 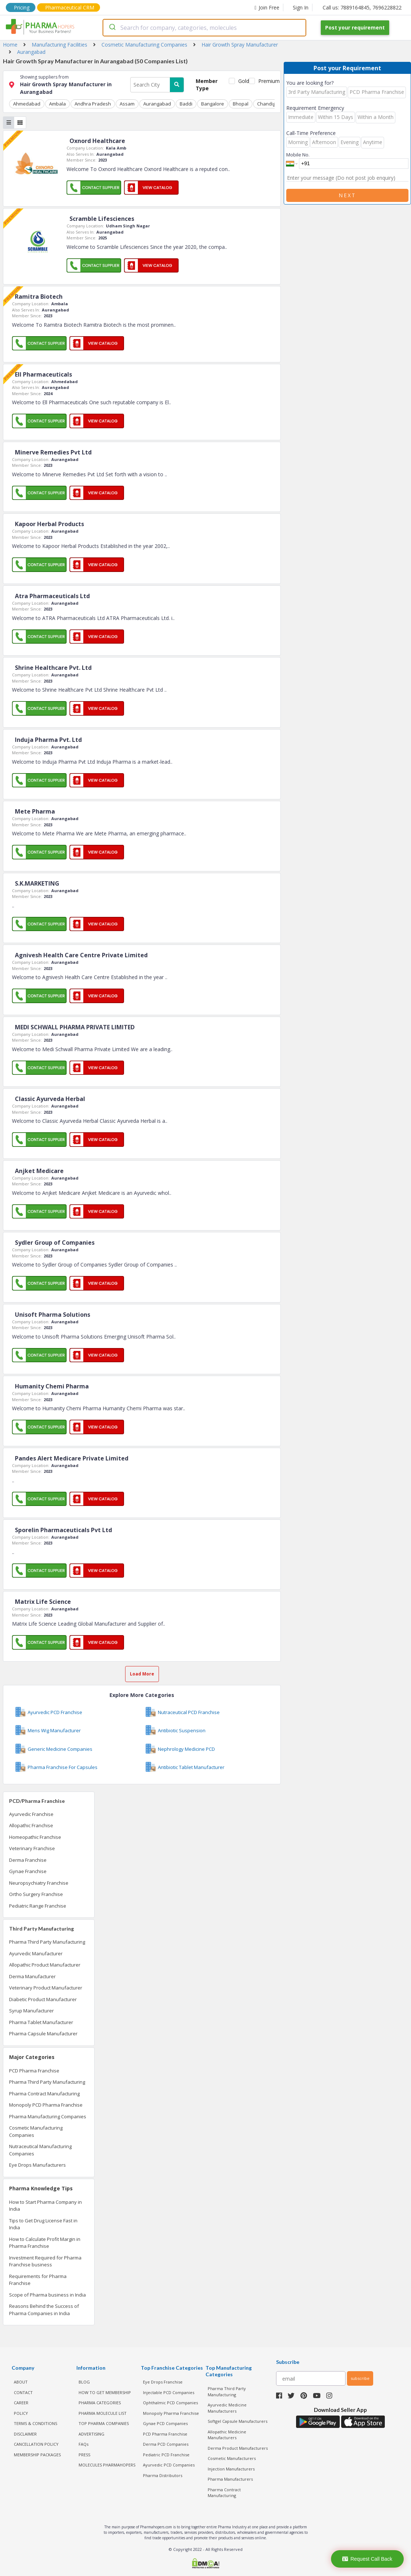 What do you see at coordinates (232, 2458) in the screenshot?
I see `Cosmetic Manufacturers` at bounding box center [232, 2458].